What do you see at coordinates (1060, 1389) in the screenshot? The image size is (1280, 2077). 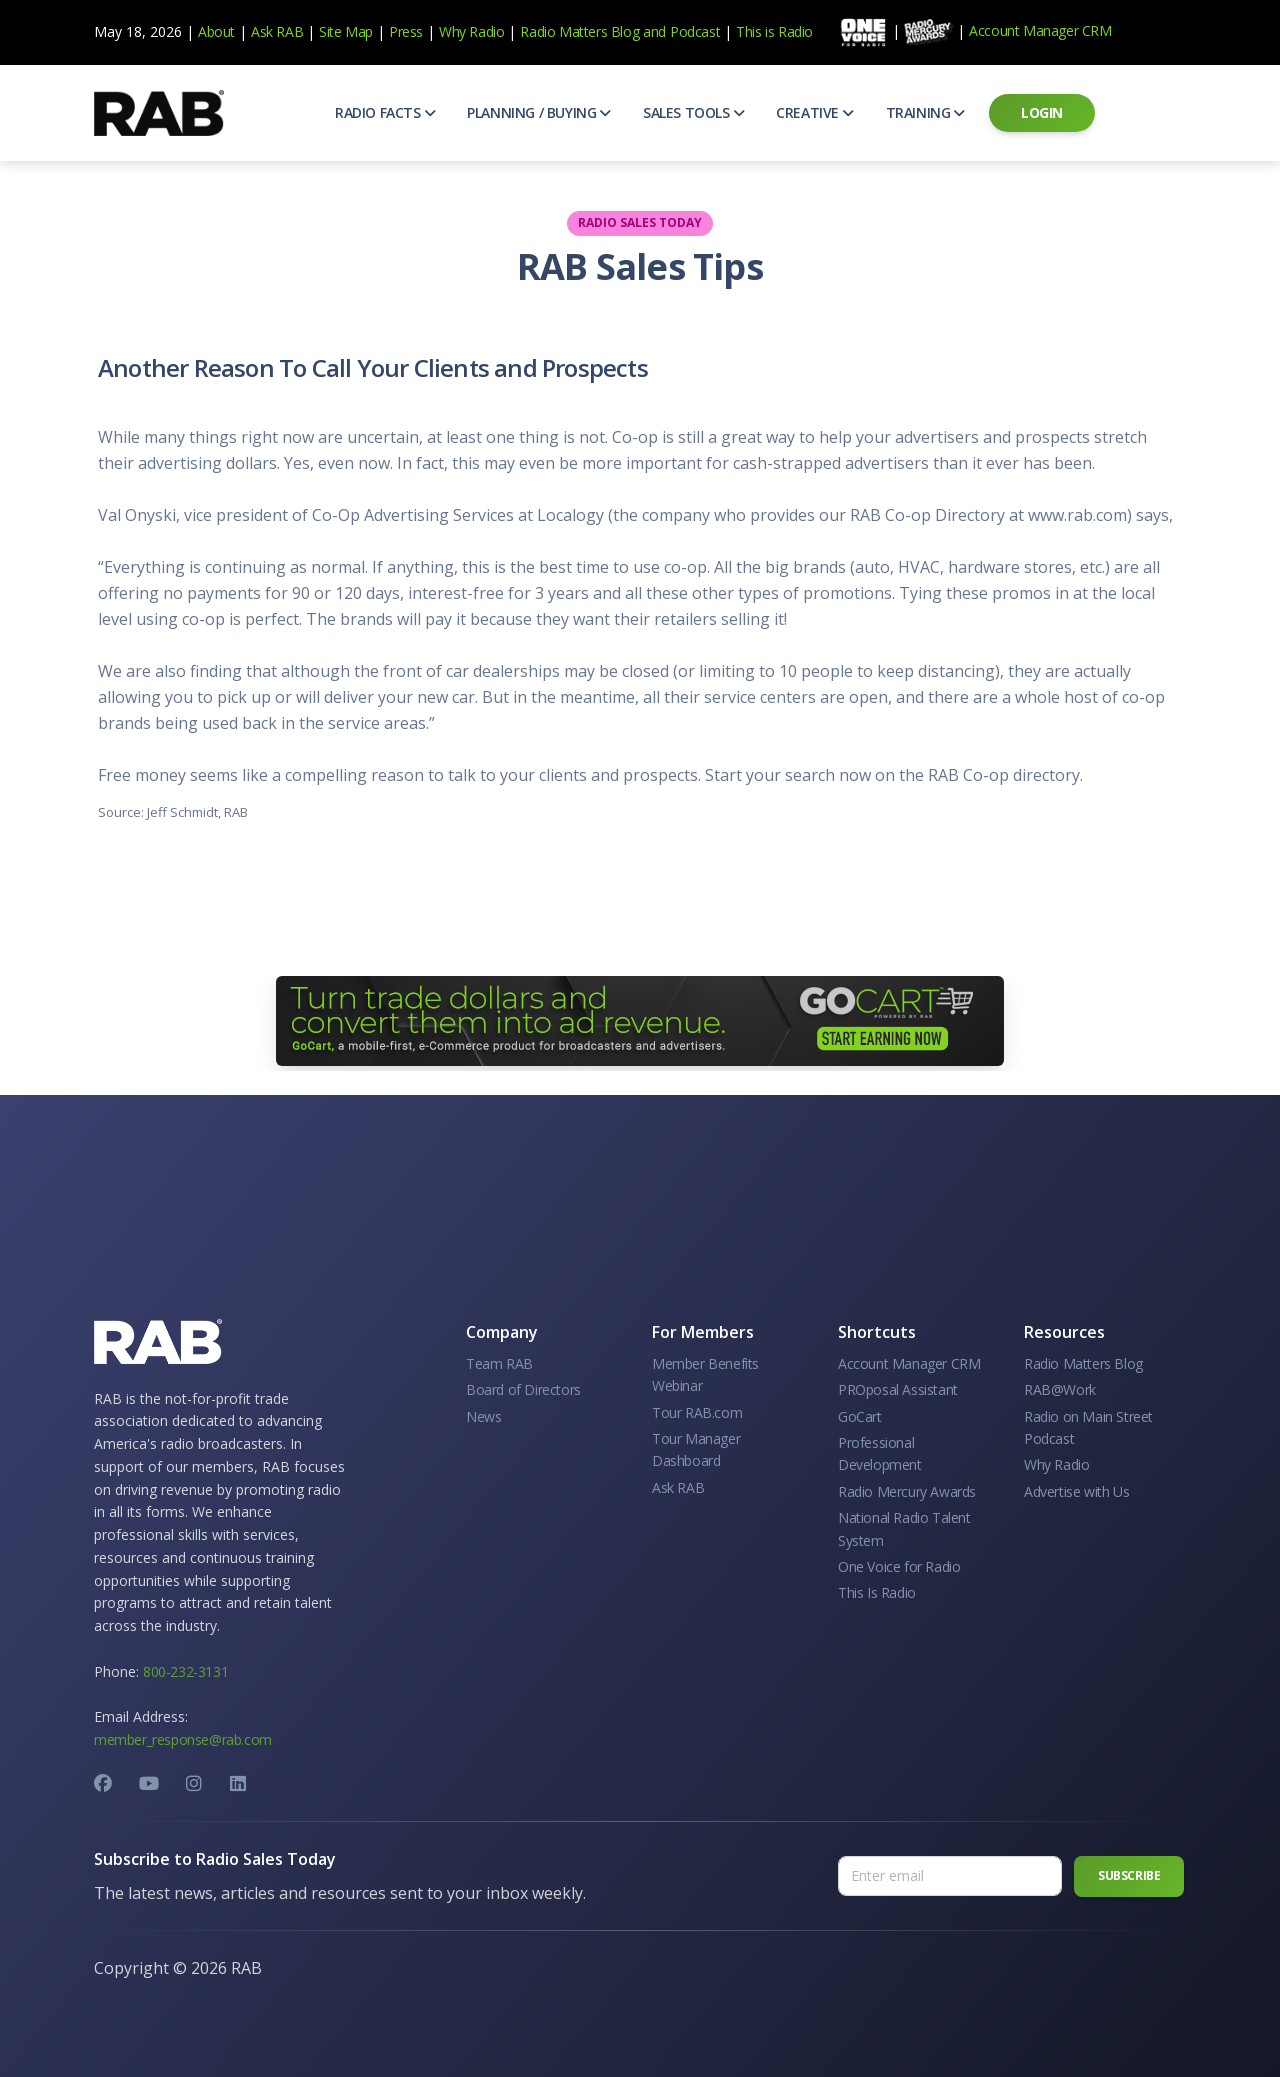 I see `RAB@Work` at bounding box center [1060, 1389].